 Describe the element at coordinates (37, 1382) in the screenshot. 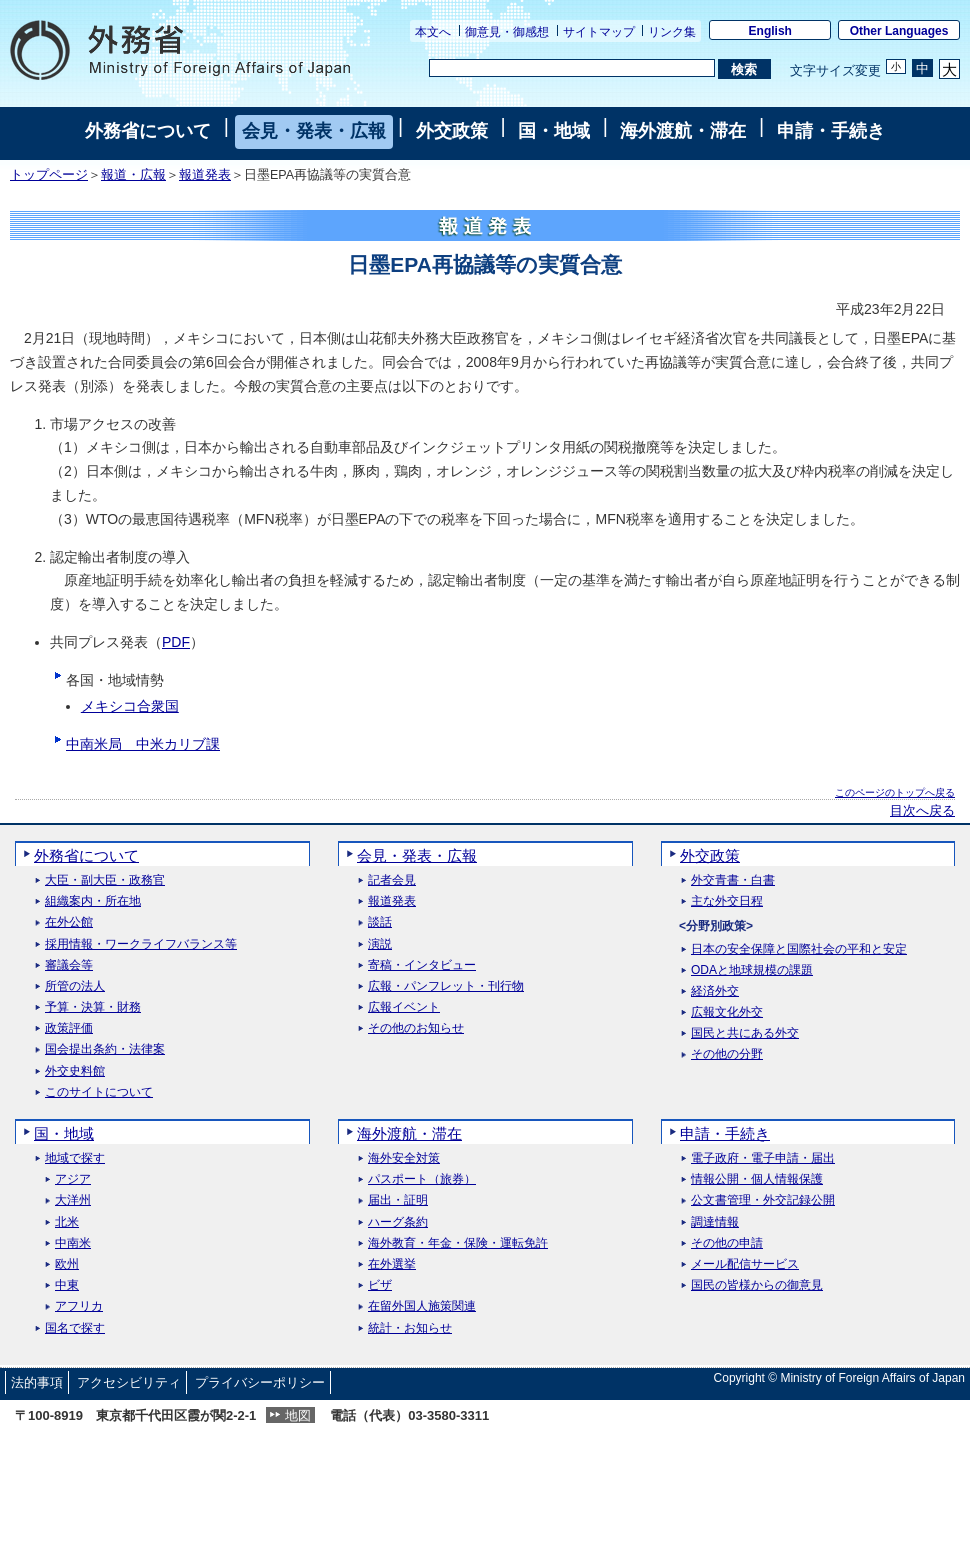

I see `法的事項` at that location.